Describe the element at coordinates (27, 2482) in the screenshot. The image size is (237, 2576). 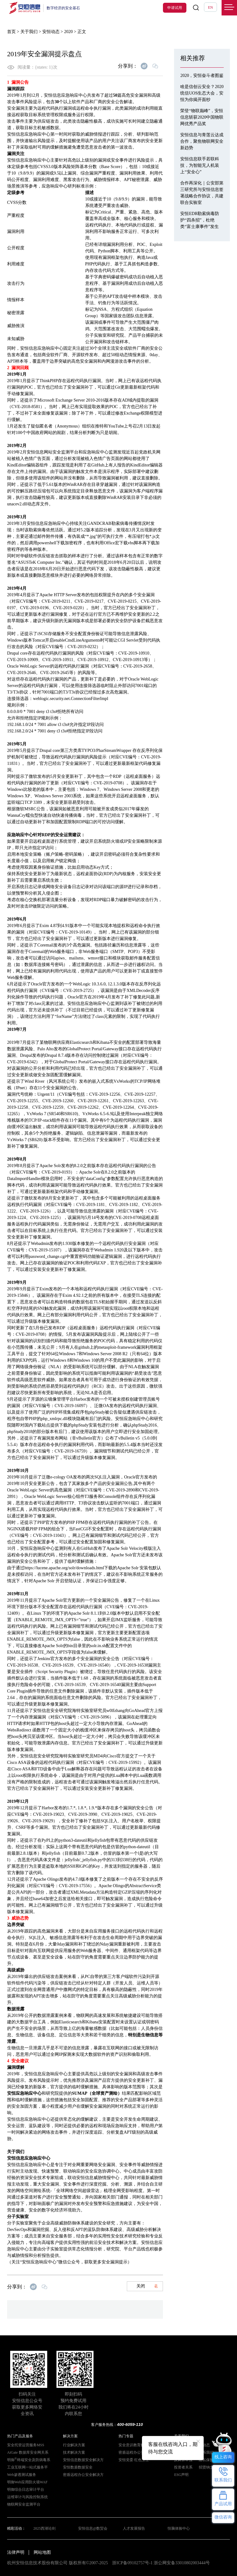
I see `明御Web应用防火墙WAF` at that location.